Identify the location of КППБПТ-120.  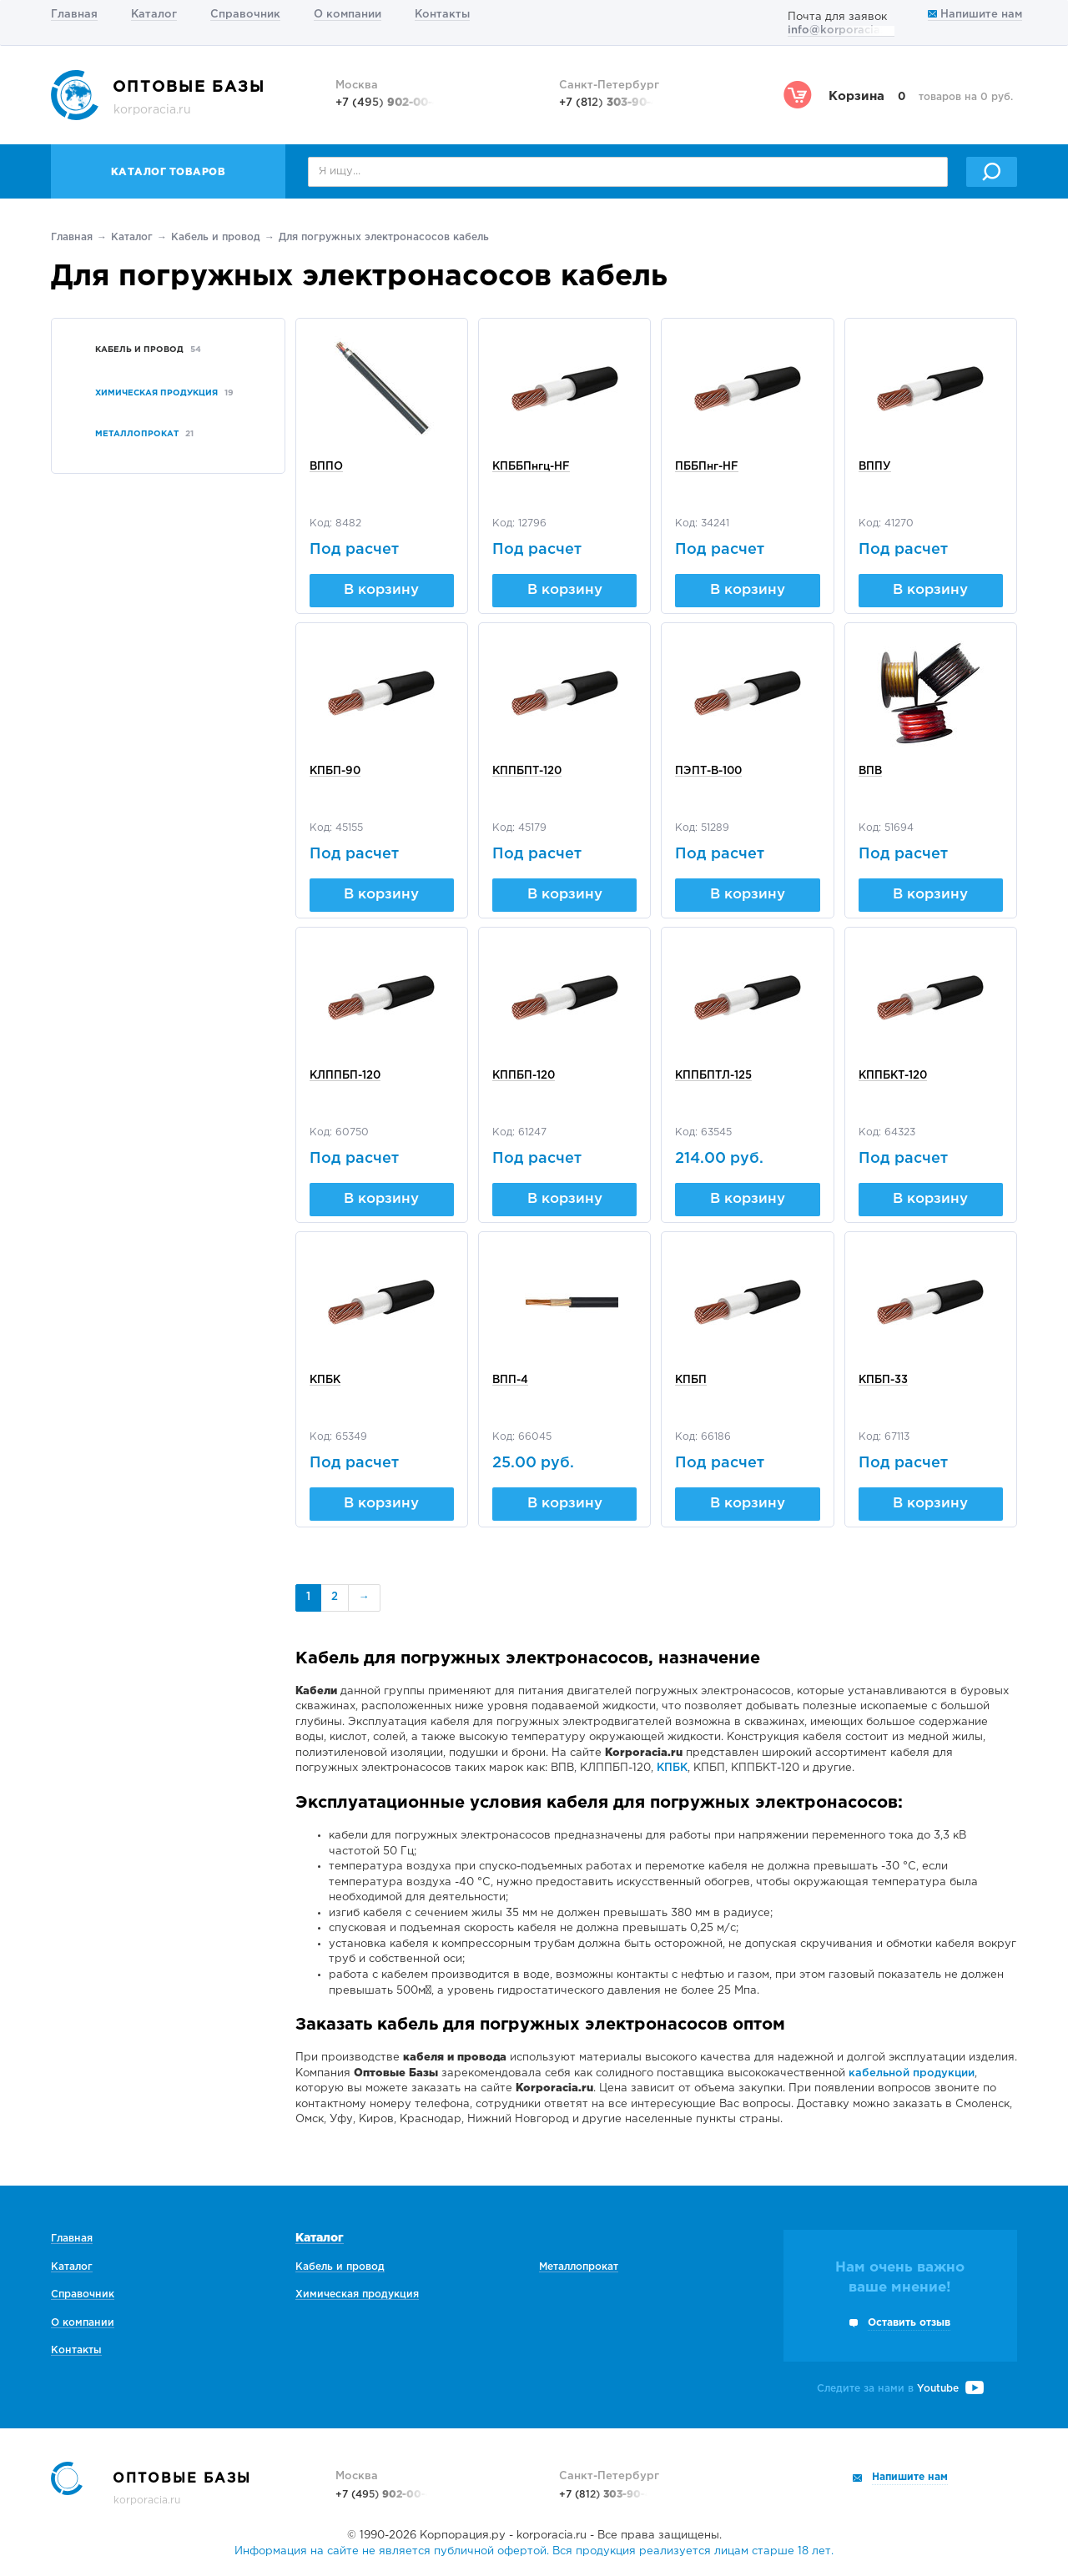
(527, 771).